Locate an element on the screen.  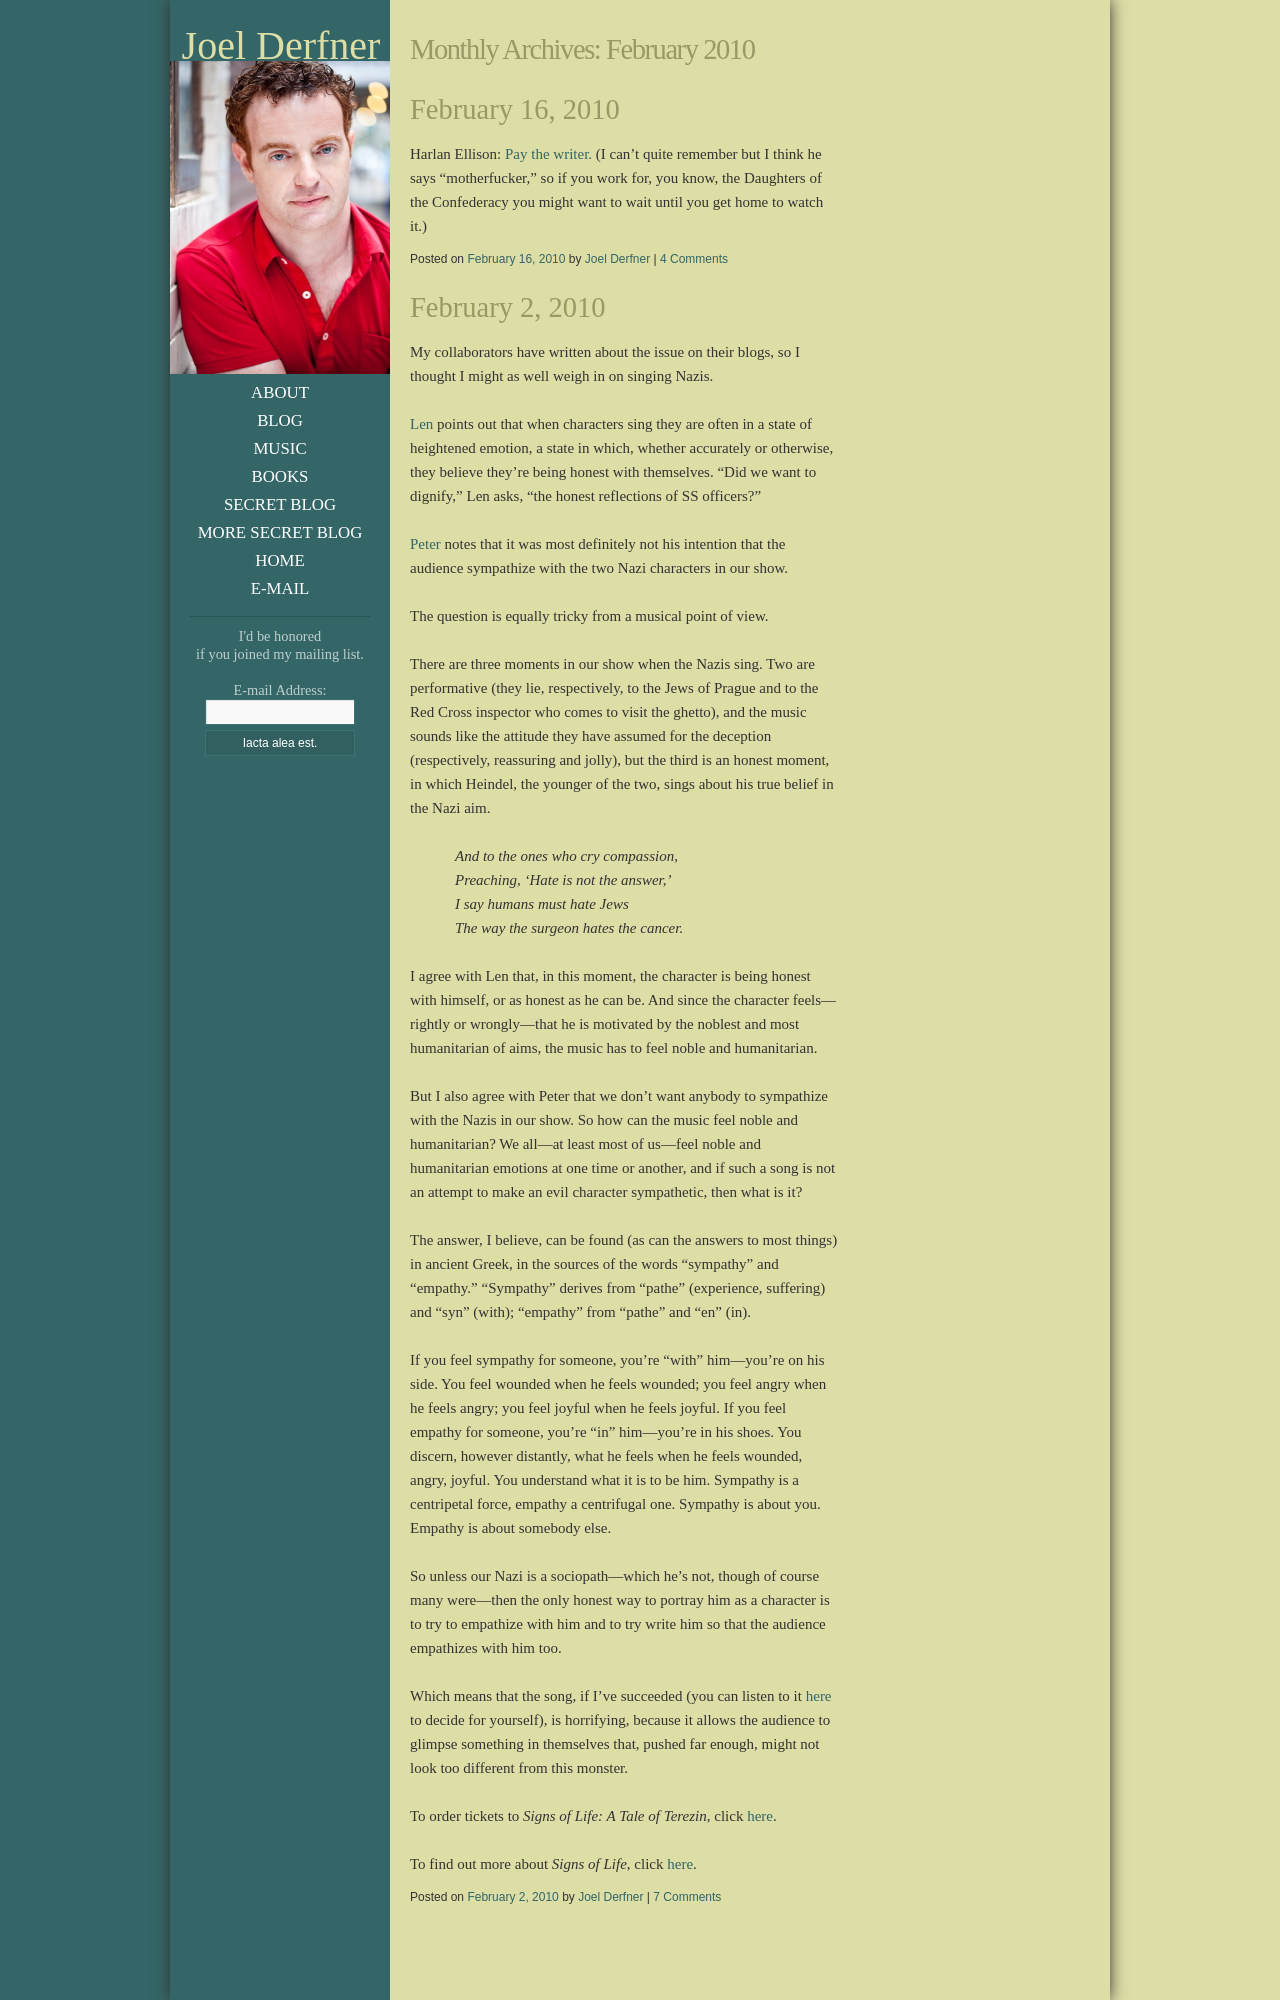
Secret Blog is located at coordinates (280, 504).